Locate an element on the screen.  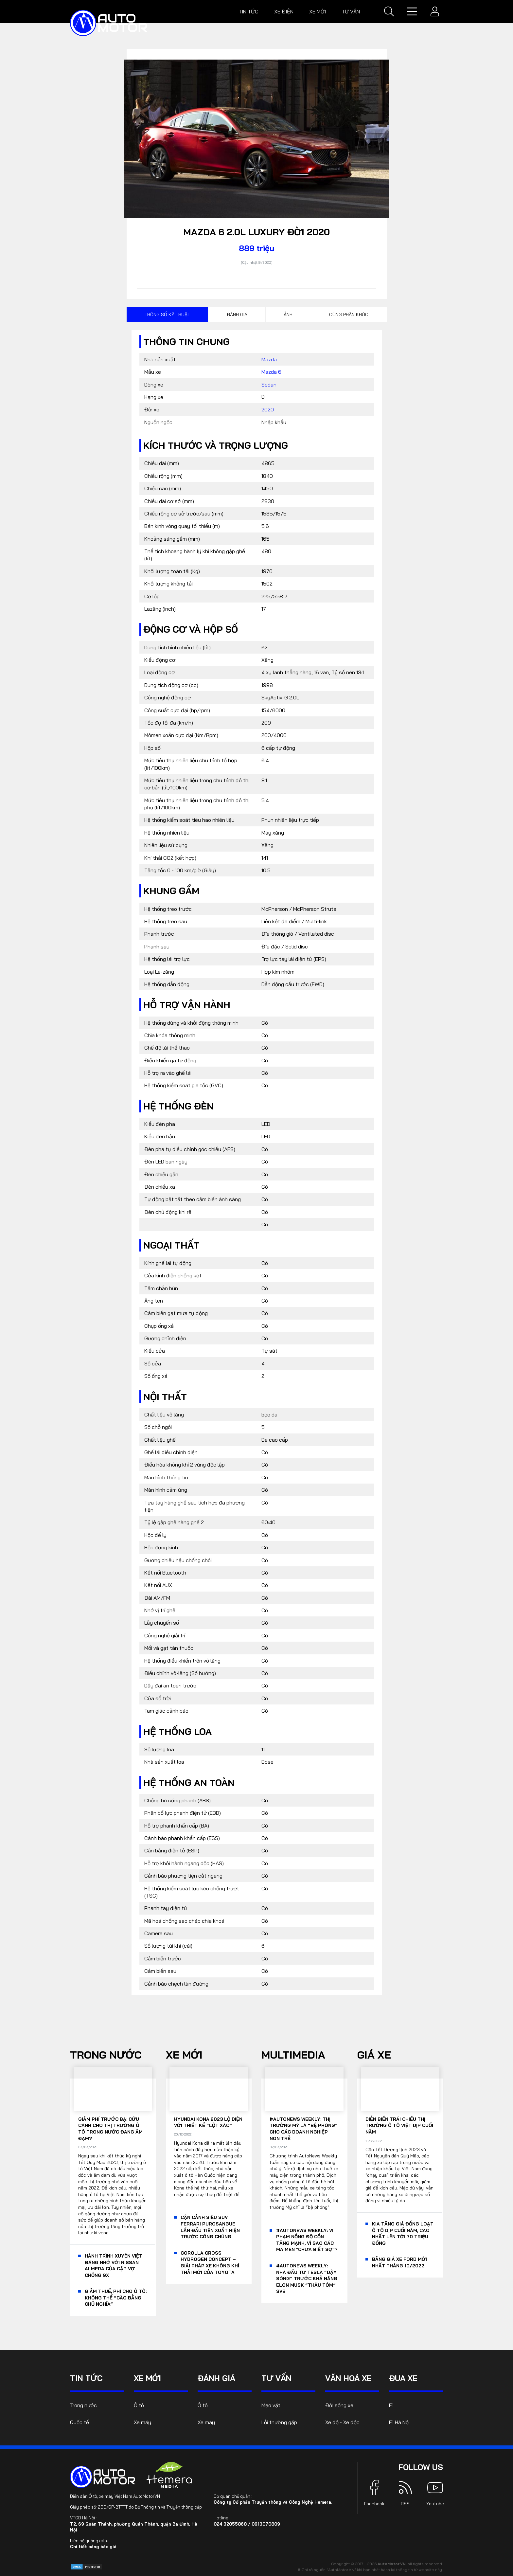
Đời sống xe is located at coordinates (339, 2405).